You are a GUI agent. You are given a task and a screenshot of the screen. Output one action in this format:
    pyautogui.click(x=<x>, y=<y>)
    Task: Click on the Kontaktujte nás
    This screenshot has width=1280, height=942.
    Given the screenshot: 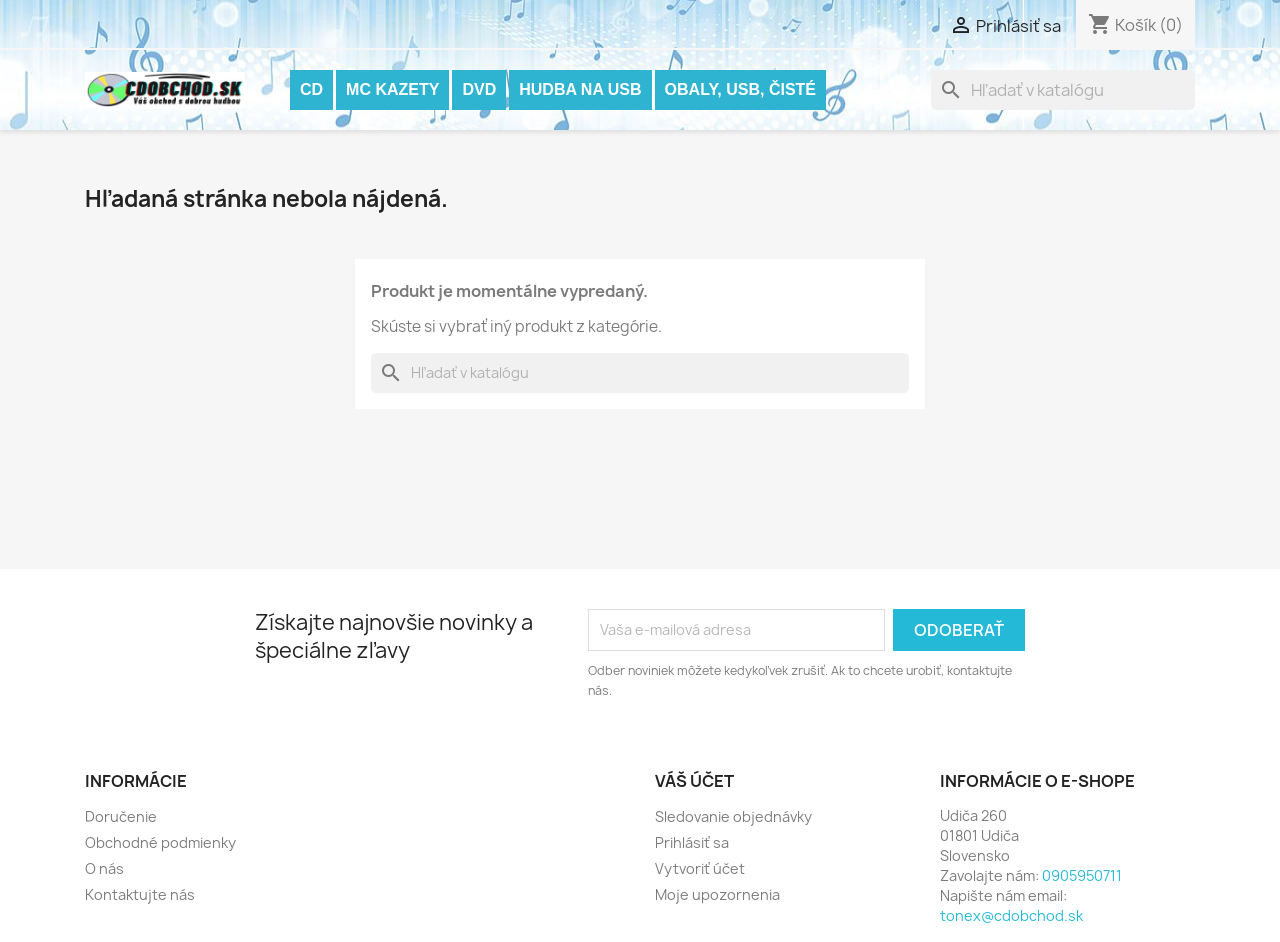 What is the action you would take?
    pyautogui.click(x=140, y=894)
    